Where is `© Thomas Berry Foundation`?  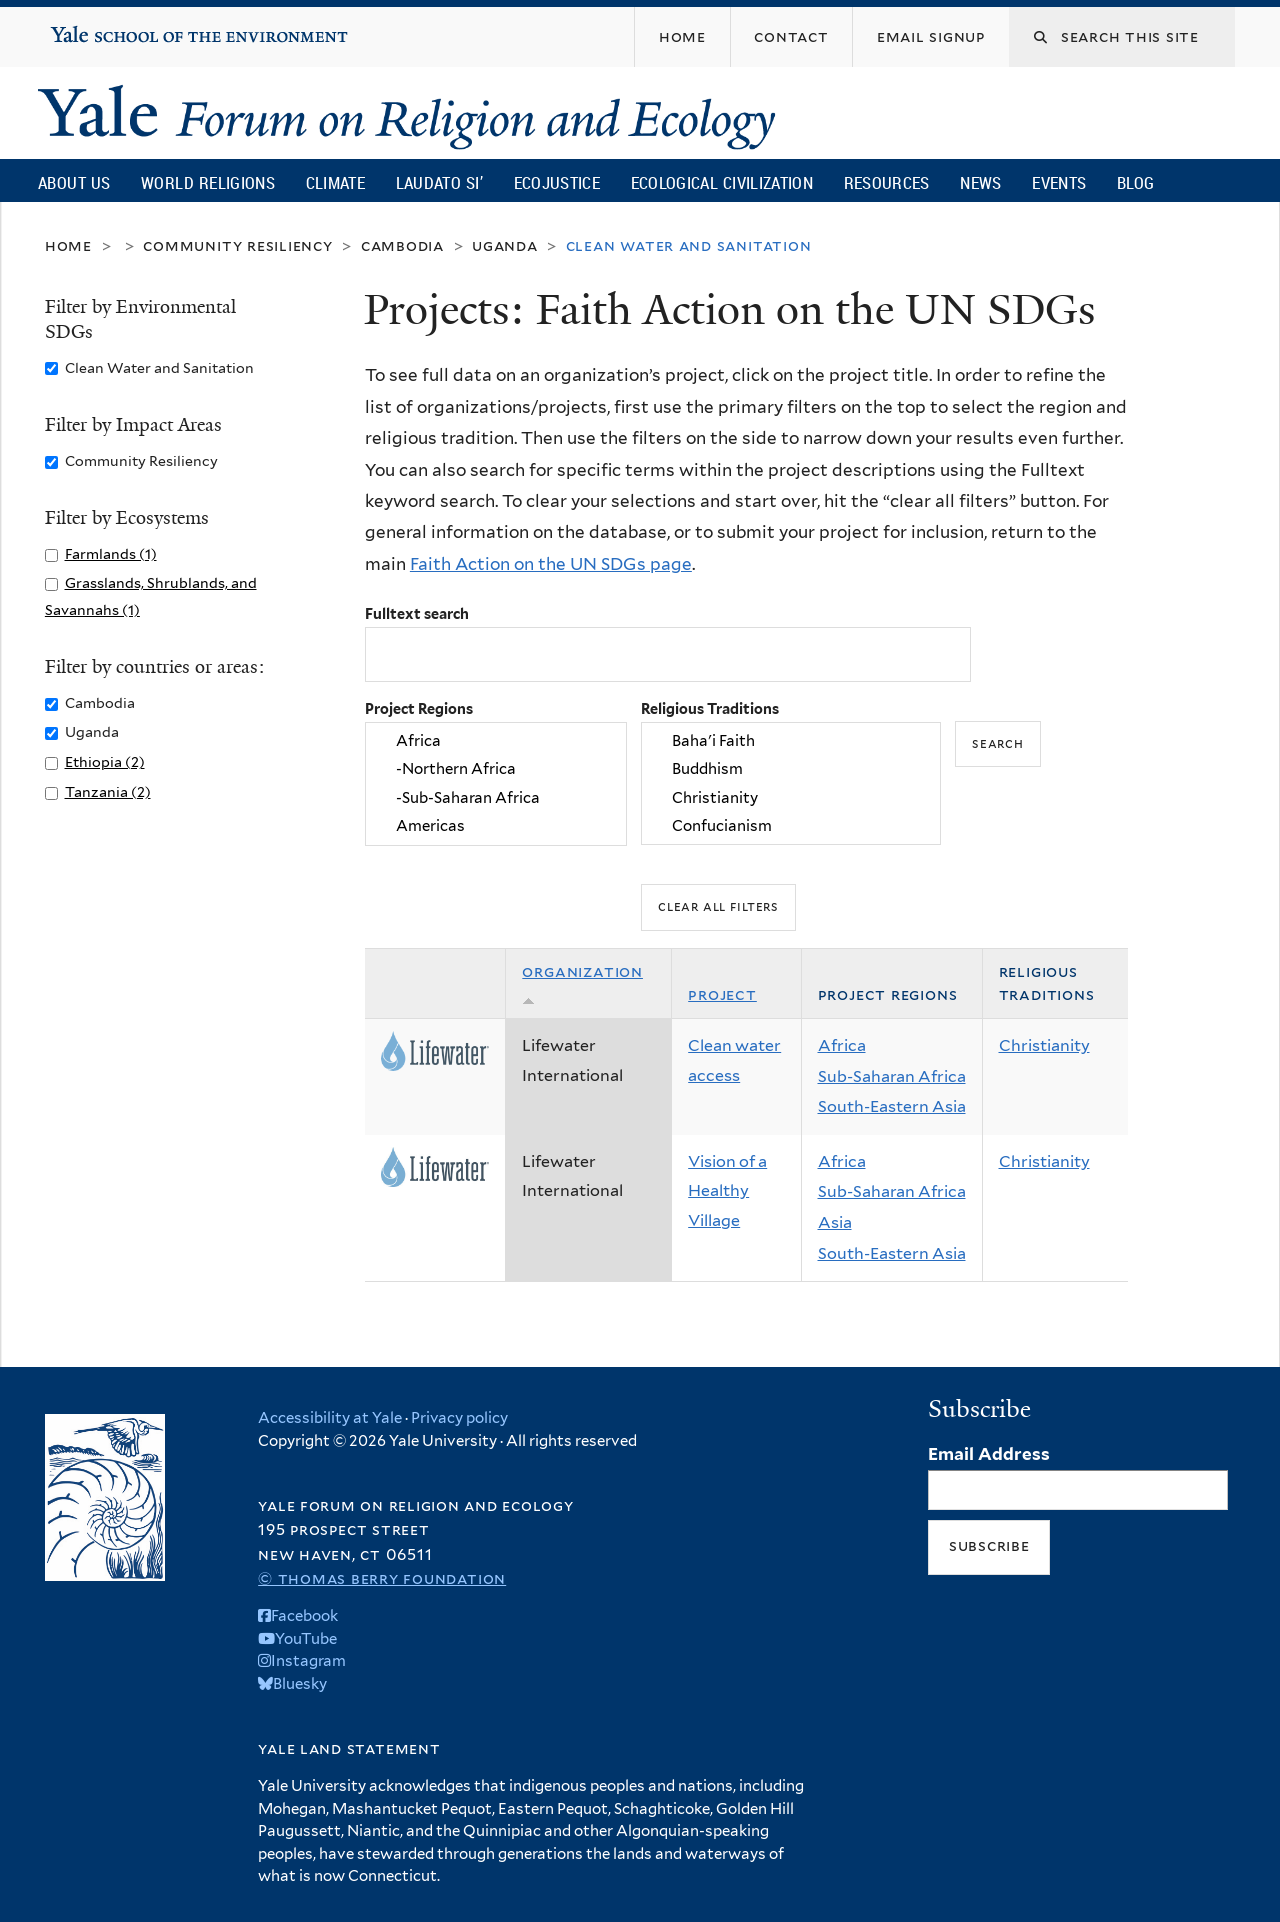
© Thomas Berry Foundation is located at coordinates (382, 1578).